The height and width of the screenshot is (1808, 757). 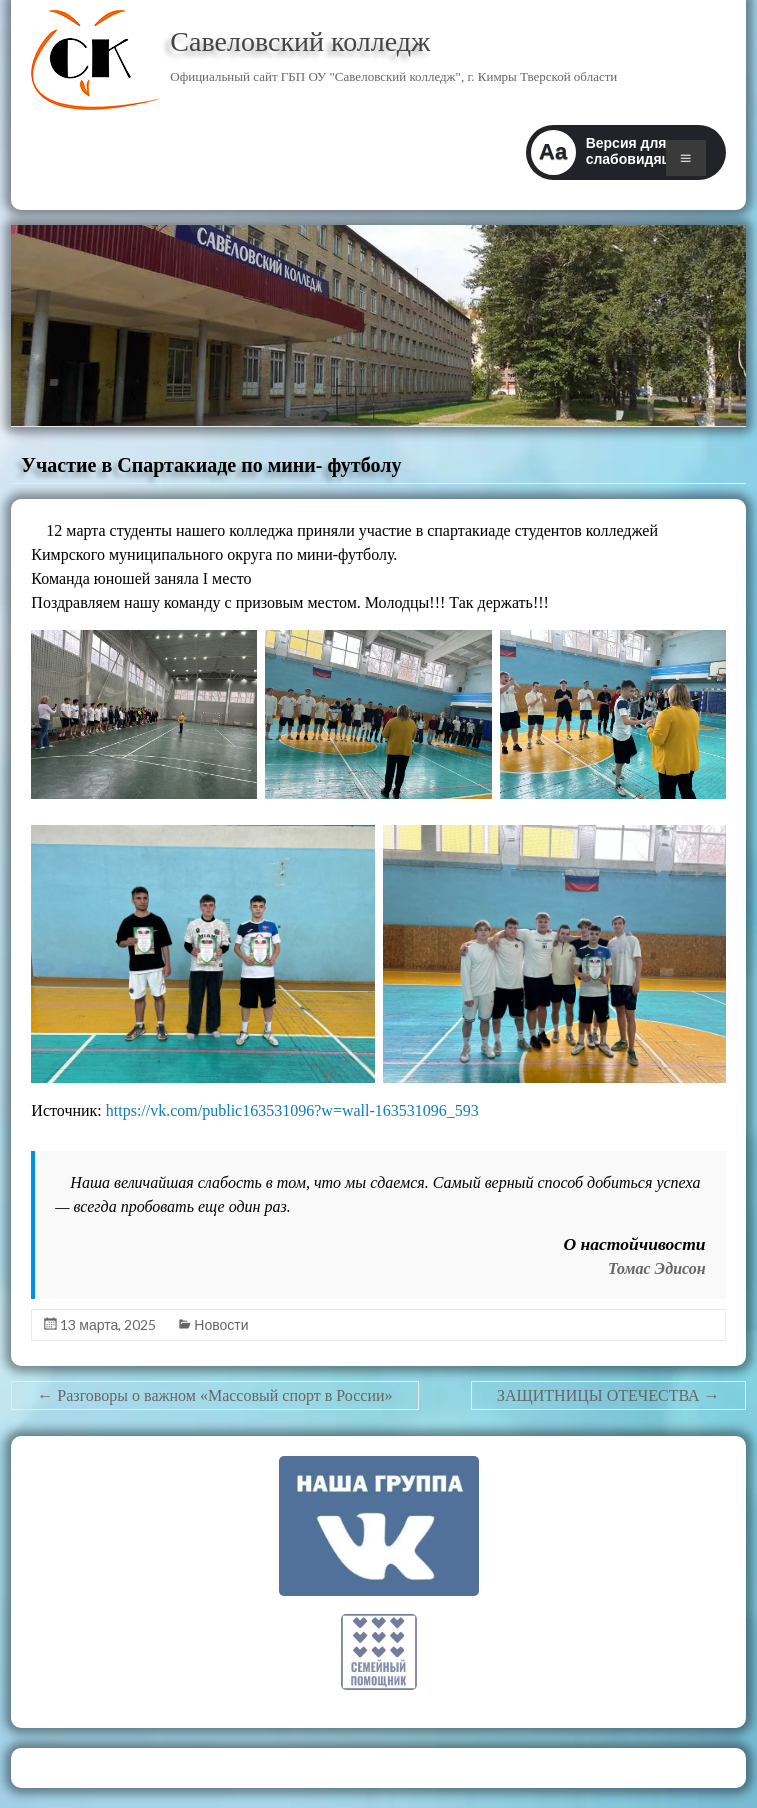 I want to click on Разговоры о важном «Массовый спорт в России», so click(x=214, y=1395).